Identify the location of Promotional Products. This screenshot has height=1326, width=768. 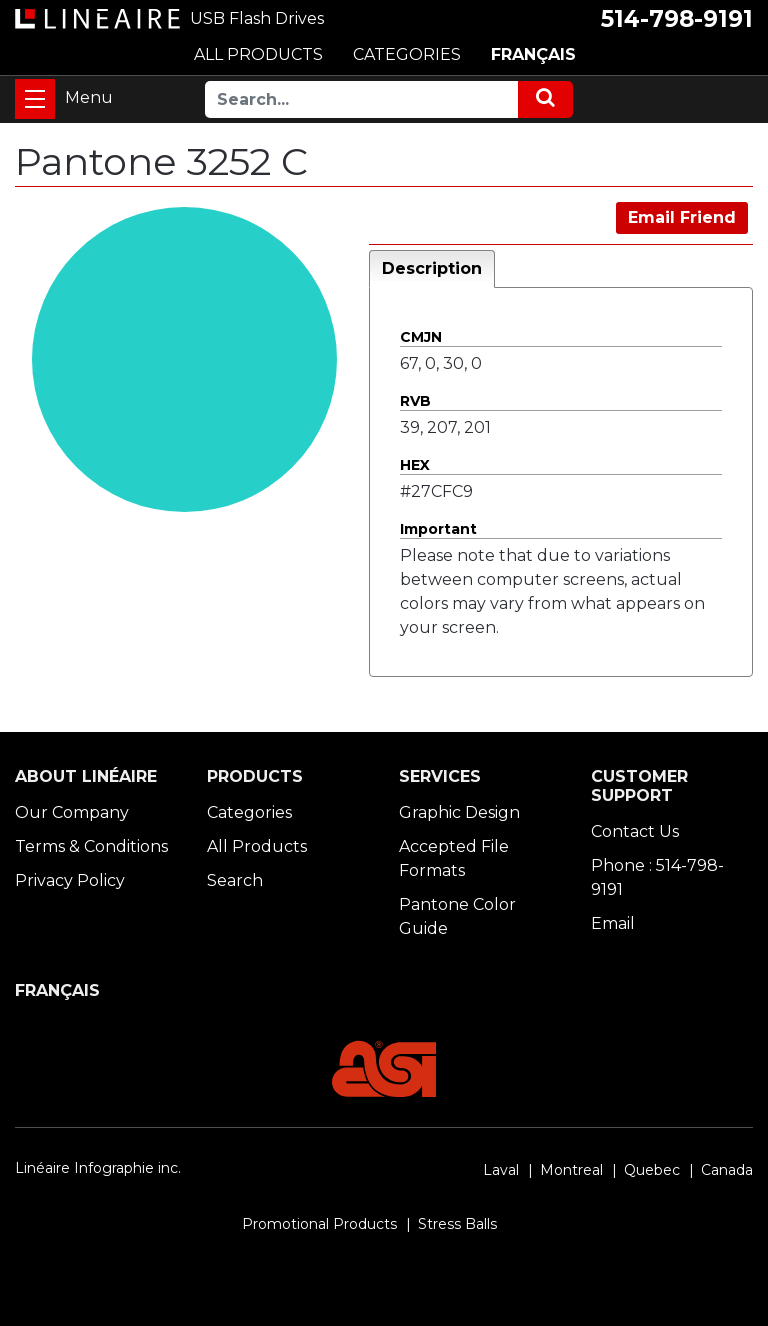
(319, 1224).